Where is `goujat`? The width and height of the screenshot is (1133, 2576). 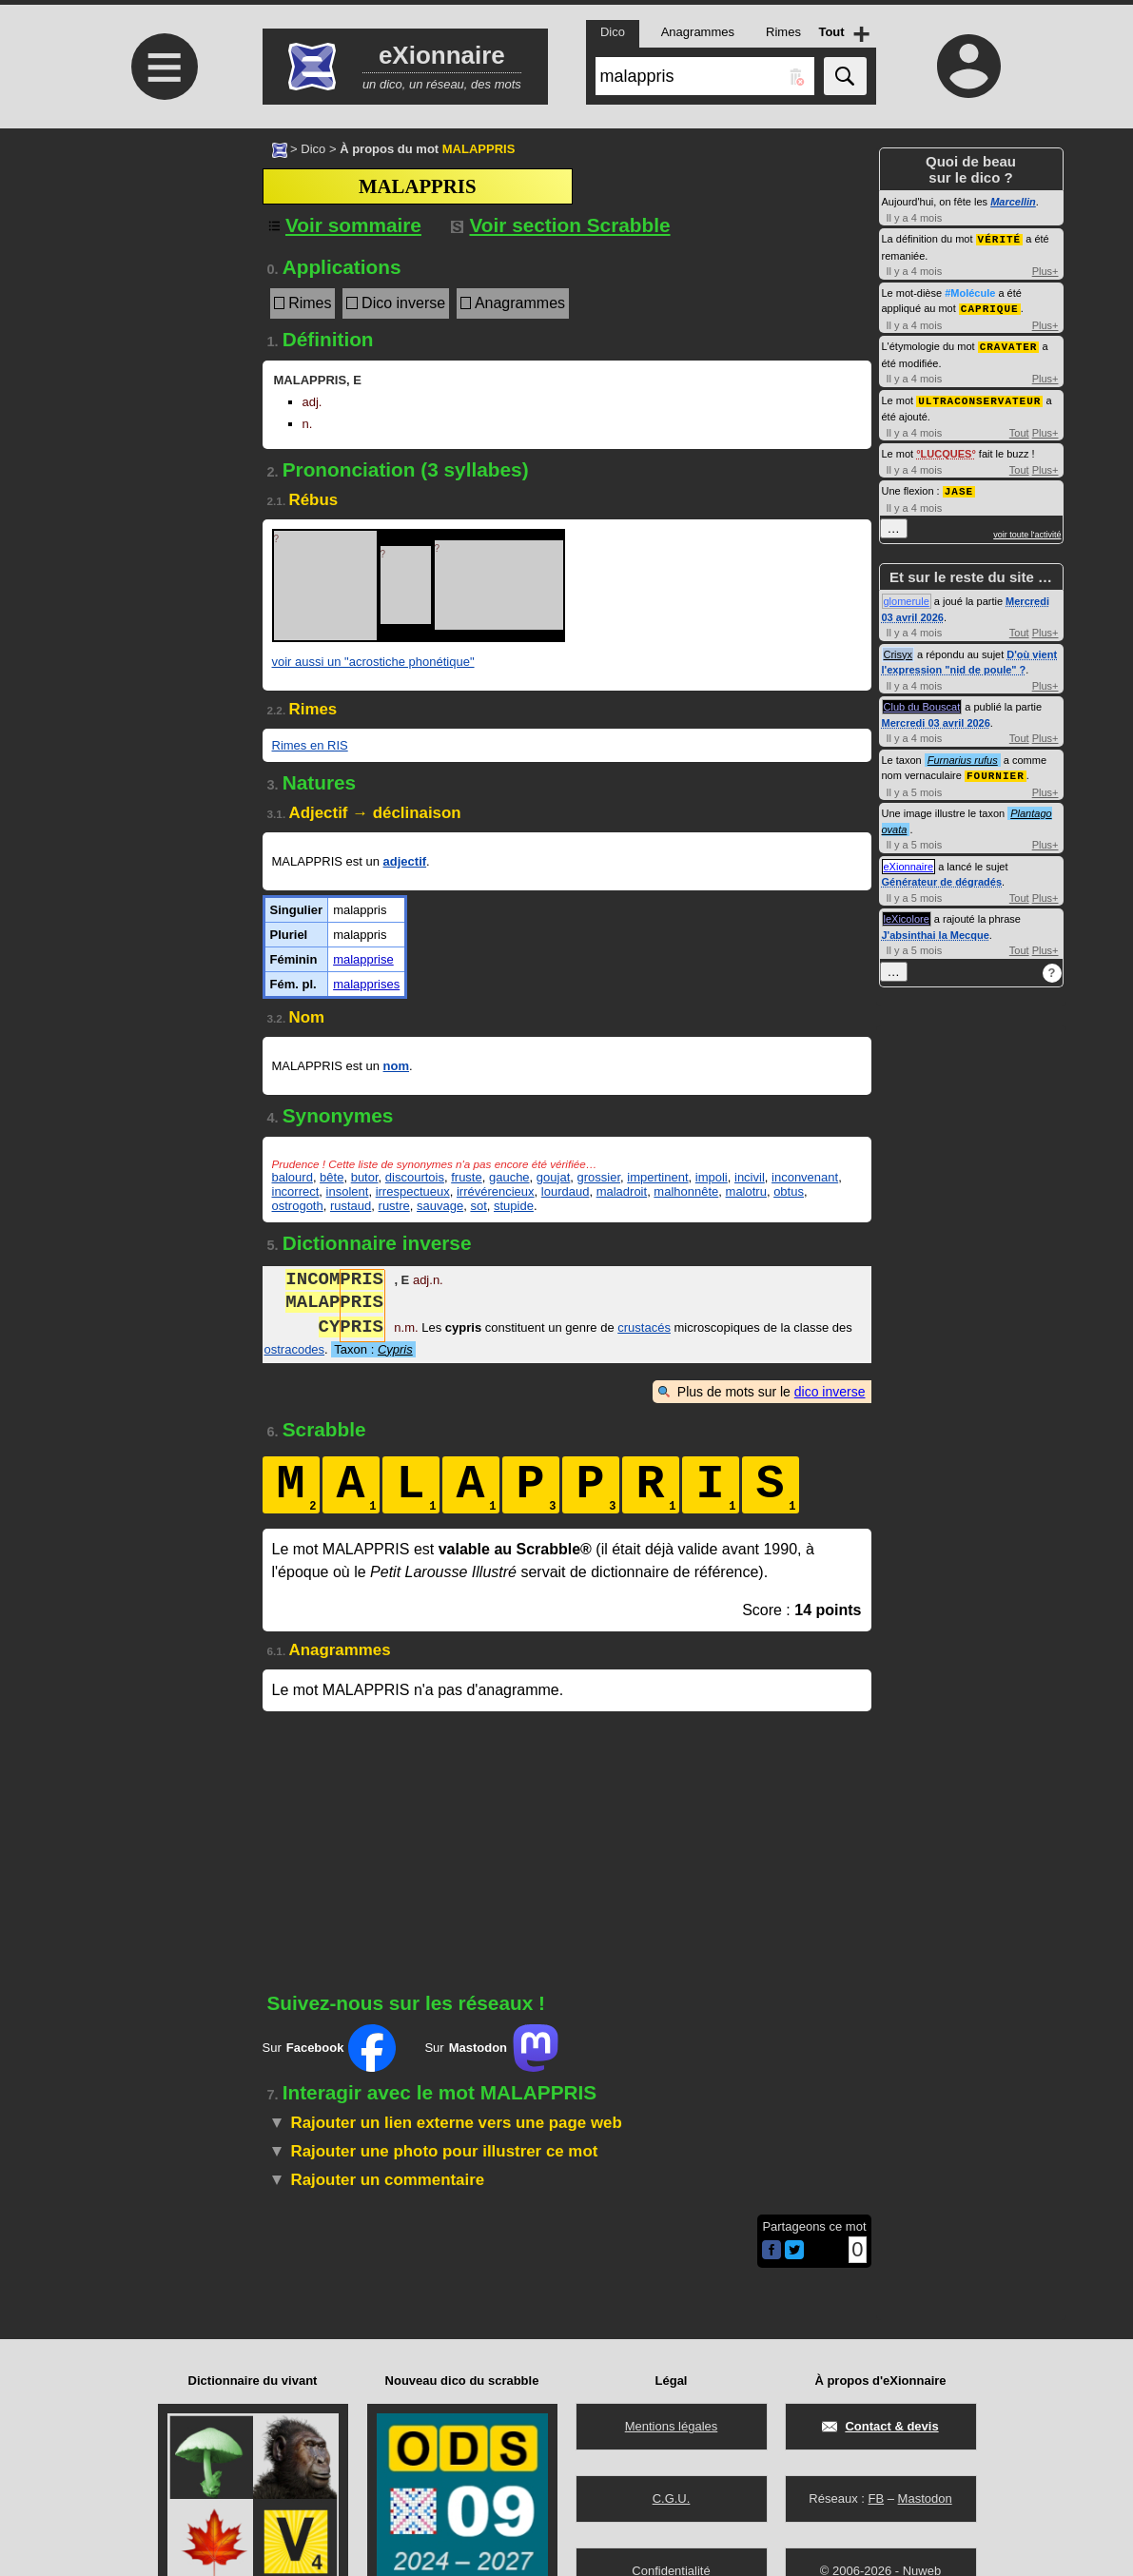 goujat is located at coordinates (553, 1177).